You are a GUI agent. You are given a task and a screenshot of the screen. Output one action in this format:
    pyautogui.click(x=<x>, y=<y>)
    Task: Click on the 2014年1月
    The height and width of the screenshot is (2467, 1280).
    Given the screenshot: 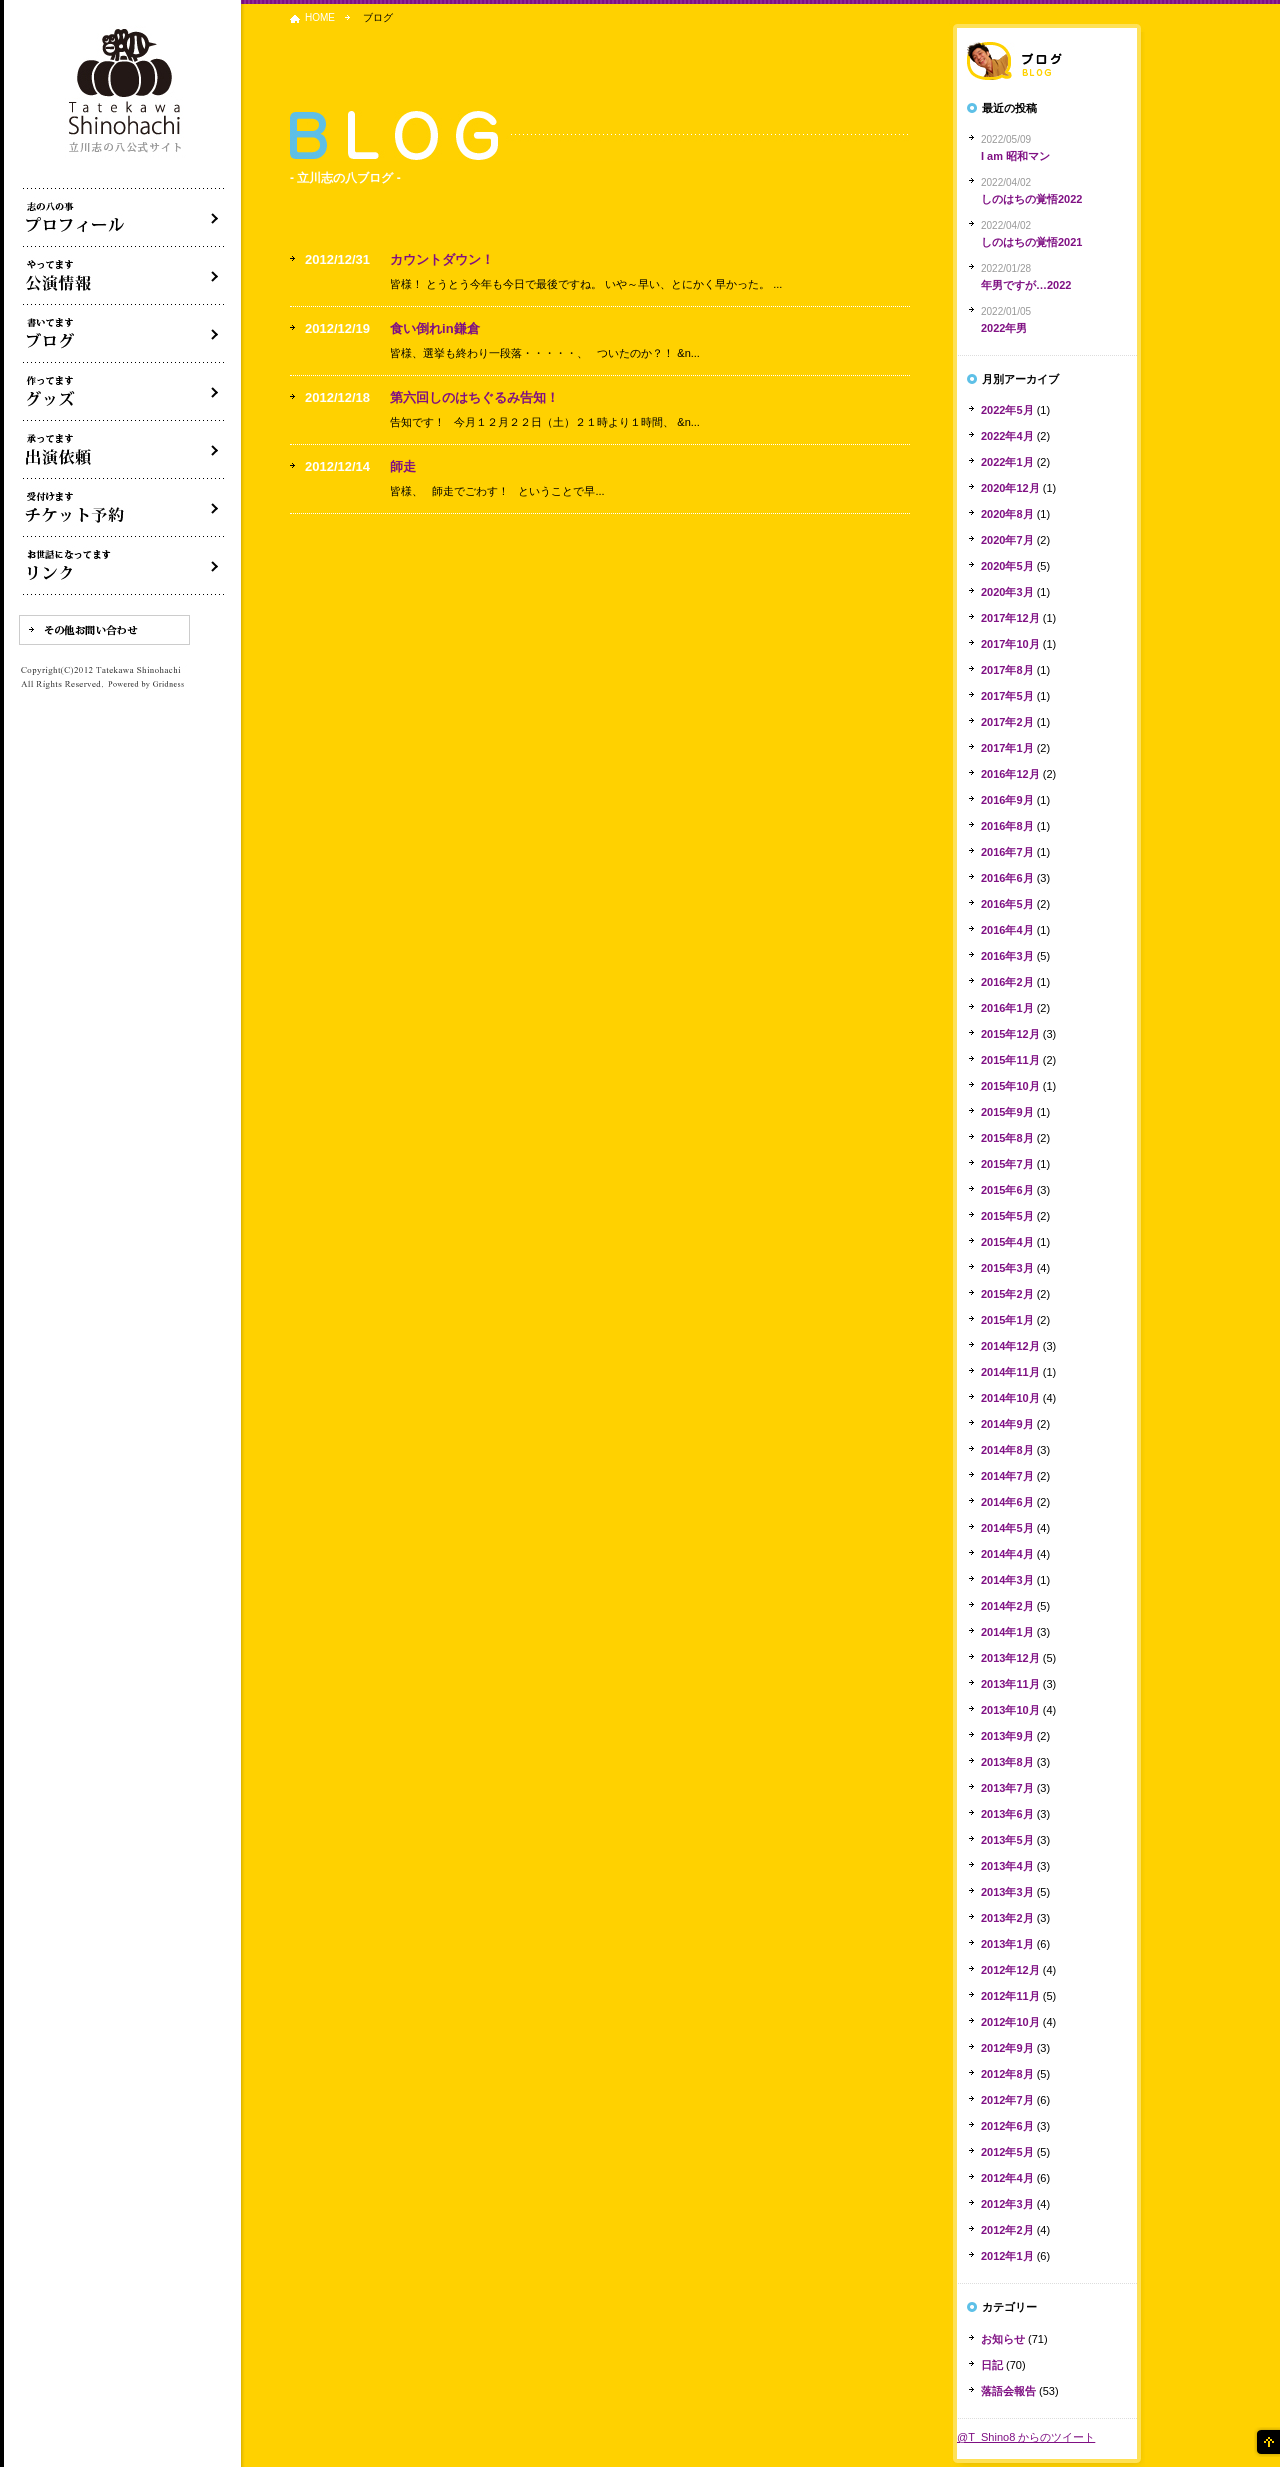 What is the action you would take?
    pyautogui.click(x=1007, y=1632)
    